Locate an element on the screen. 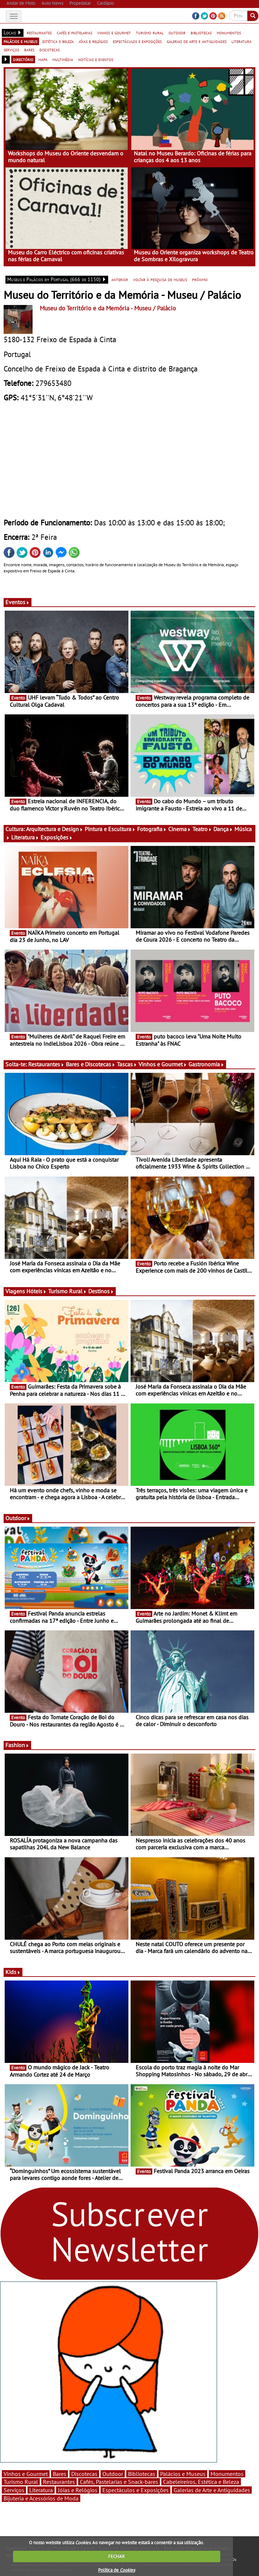 The width and height of the screenshot is (259, 2576). espectáculos e exposições is located at coordinates (137, 41).